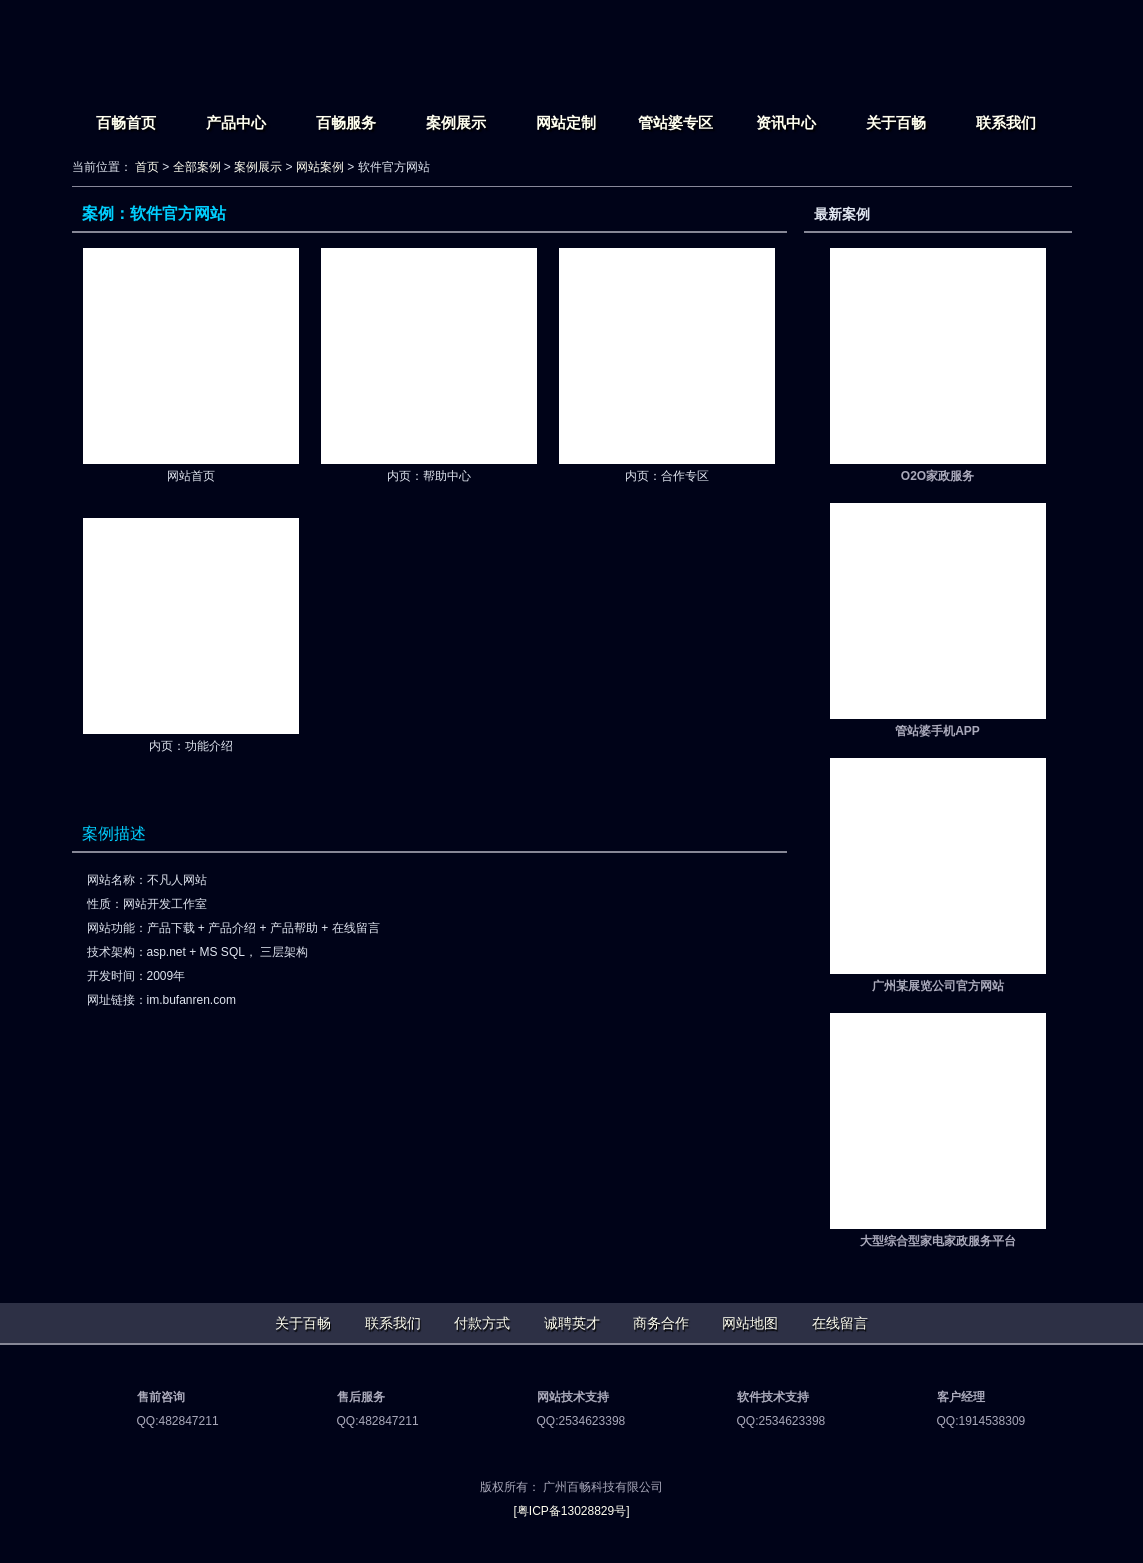 The image size is (1143, 1563). What do you see at coordinates (896, 122) in the screenshot?
I see `关于百畅` at bounding box center [896, 122].